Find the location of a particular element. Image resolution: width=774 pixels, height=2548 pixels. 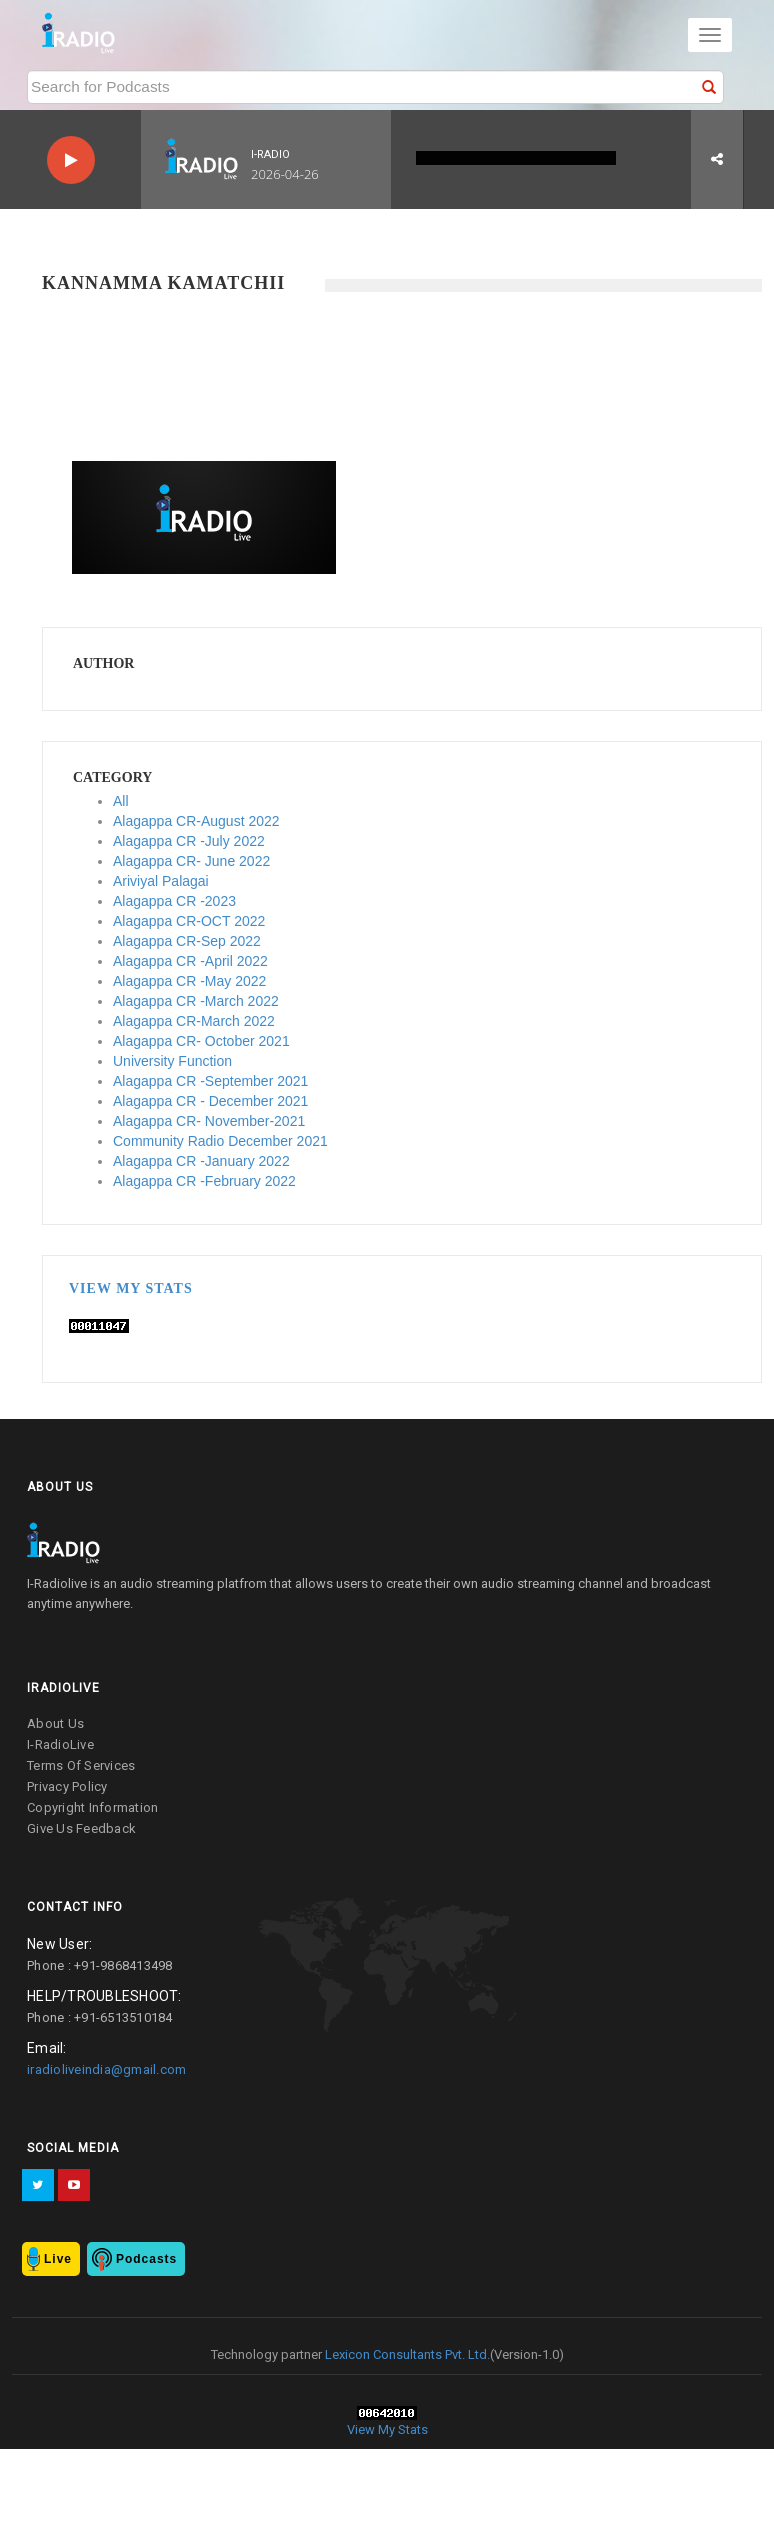

give us feedback is located at coordinates (81, 1828).